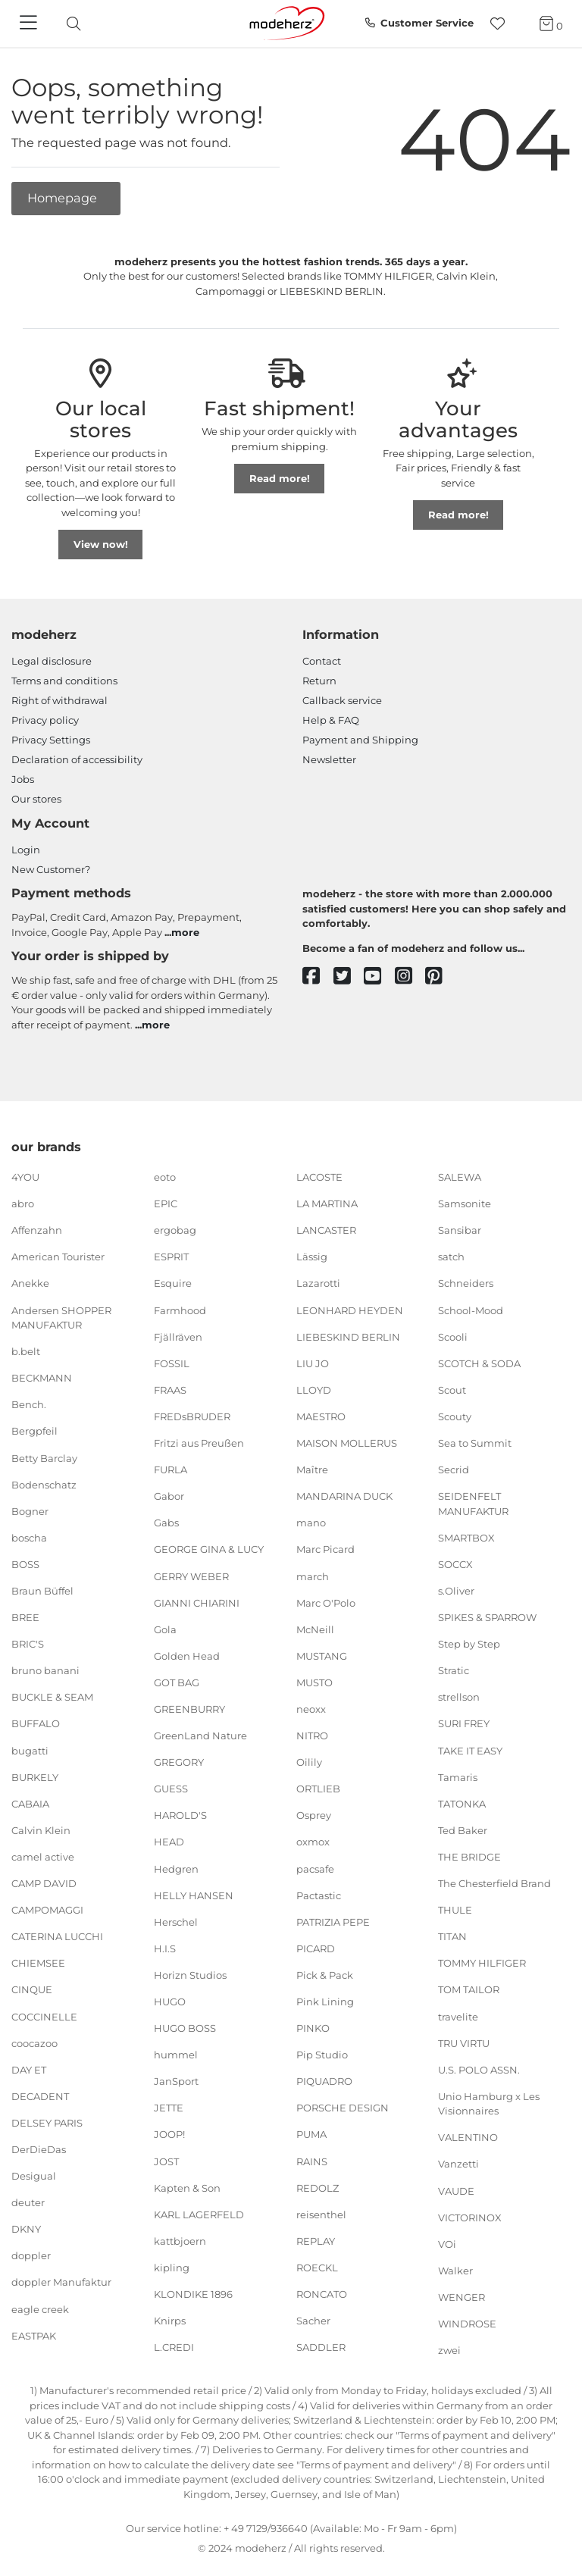 The height and width of the screenshot is (2576, 582). Describe the element at coordinates (464, 1203) in the screenshot. I see `Samsonite` at that location.